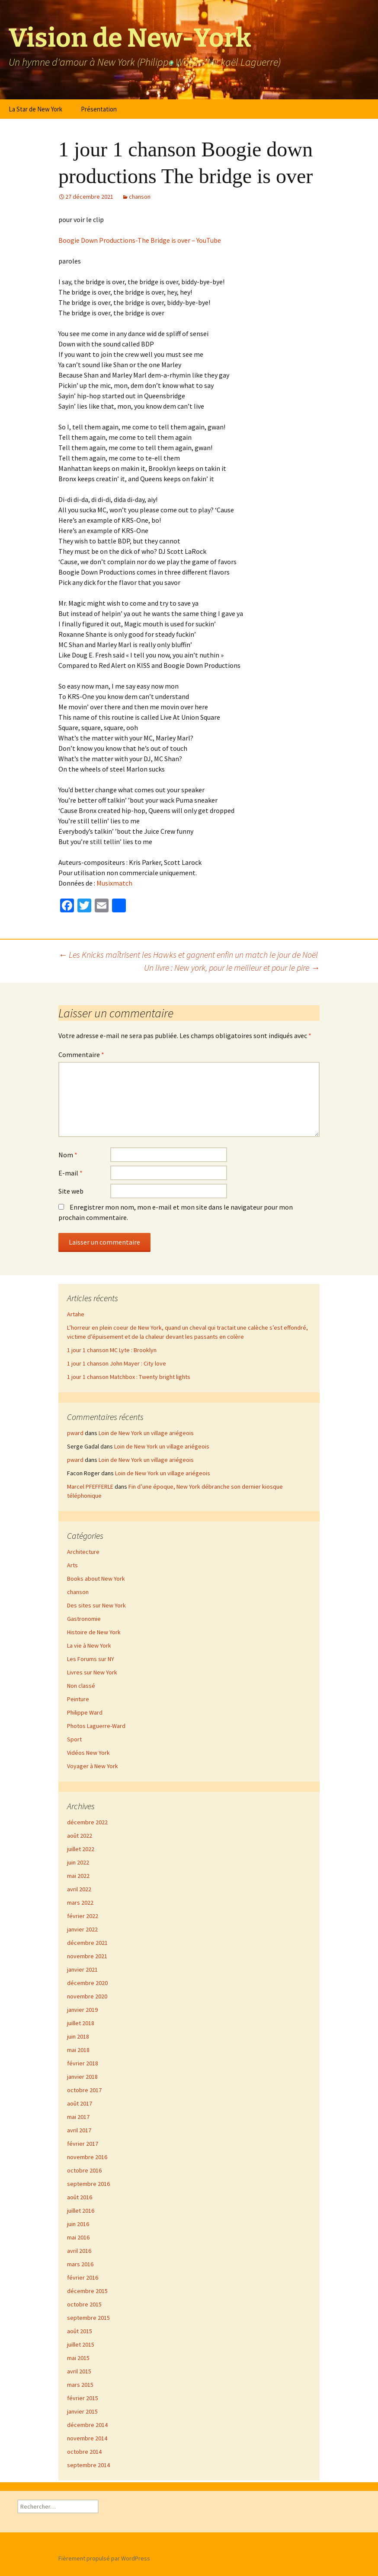 The height and width of the screenshot is (2576, 378). Describe the element at coordinates (79, 2331) in the screenshot. I see `août 2015` at that location.